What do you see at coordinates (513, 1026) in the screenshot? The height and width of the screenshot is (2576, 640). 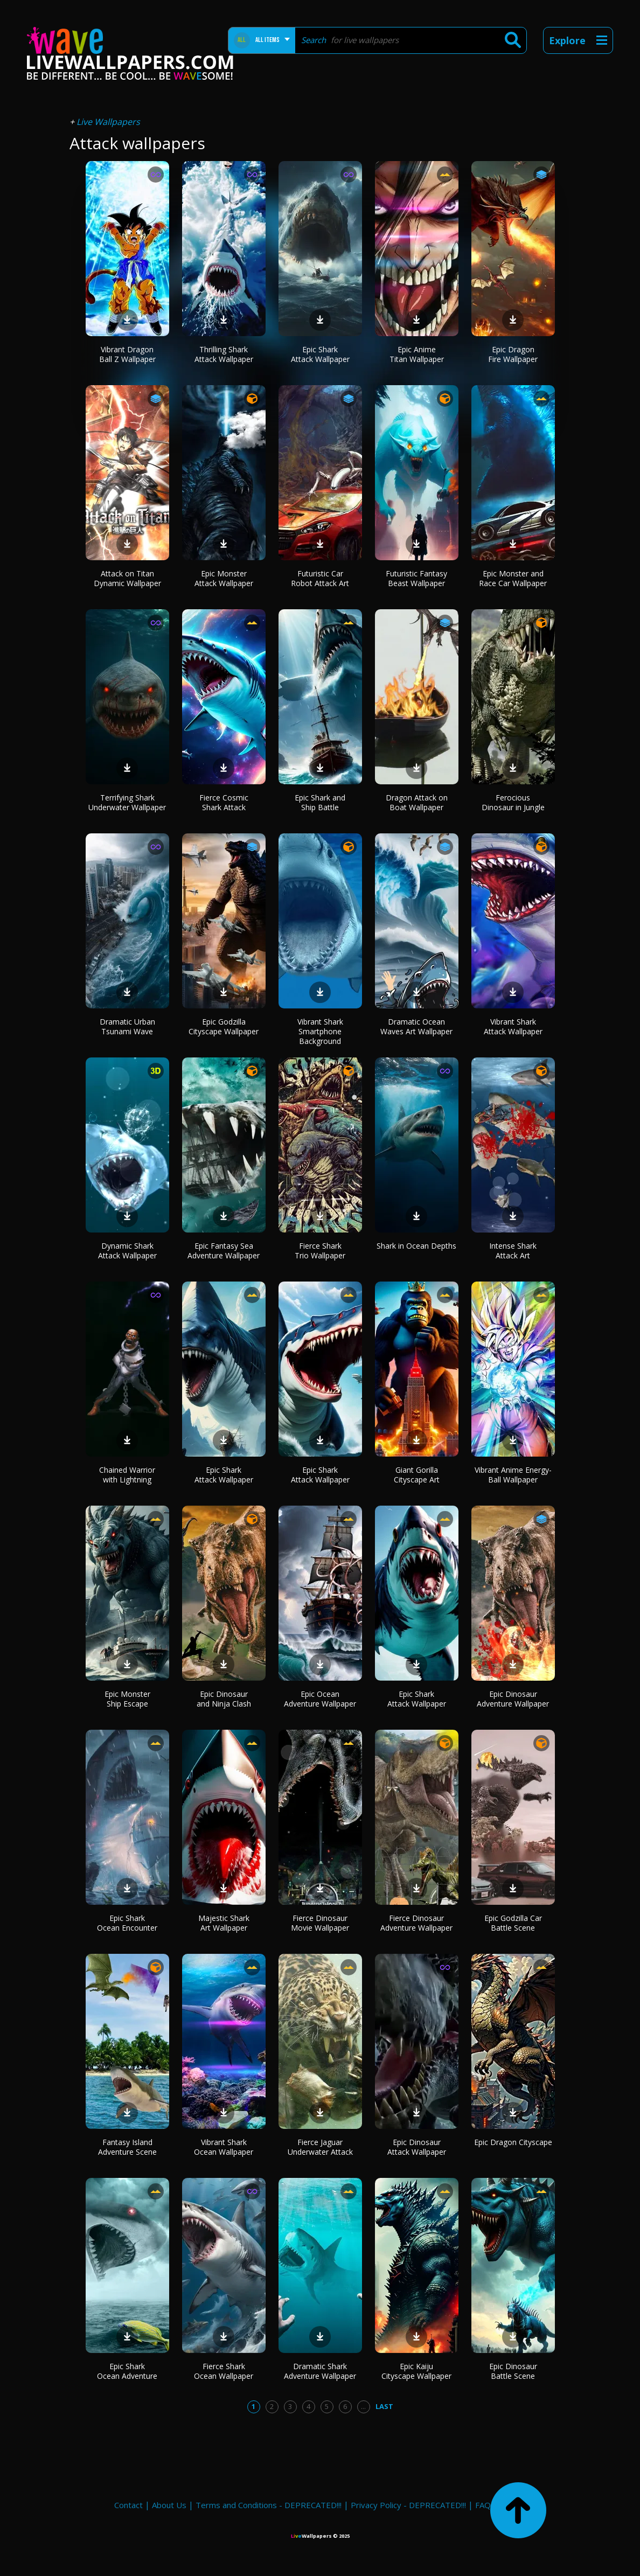 I see `Vibrant Shark Attack Wallpaper` at bounding box center [513, 1026].